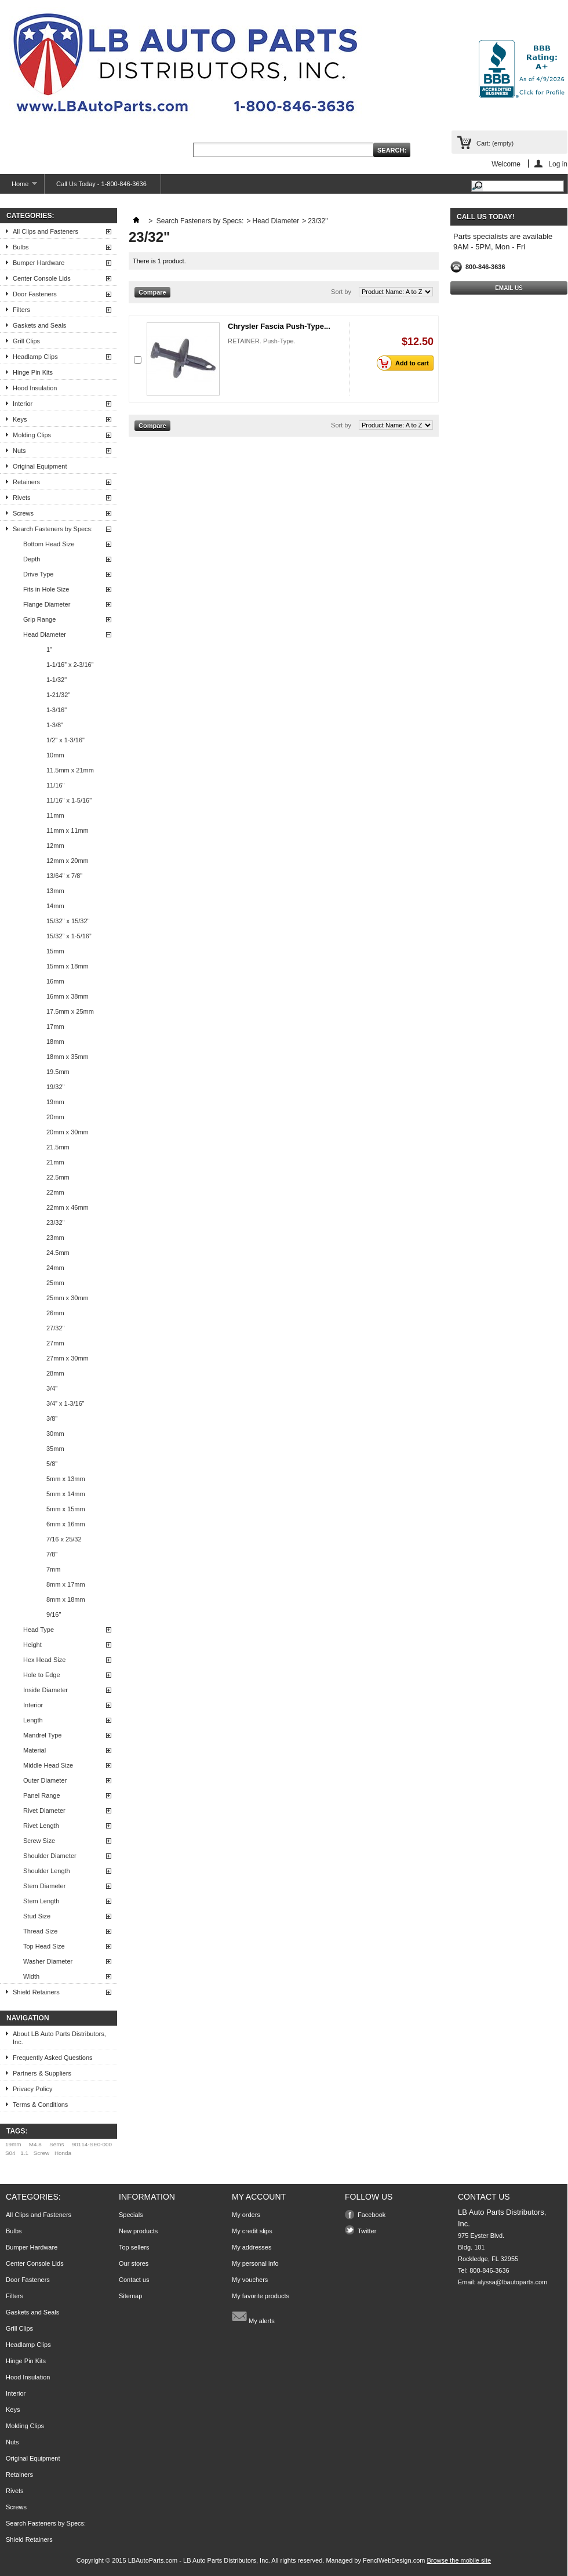  I want to click on My vouchers, so click(250, 2279).